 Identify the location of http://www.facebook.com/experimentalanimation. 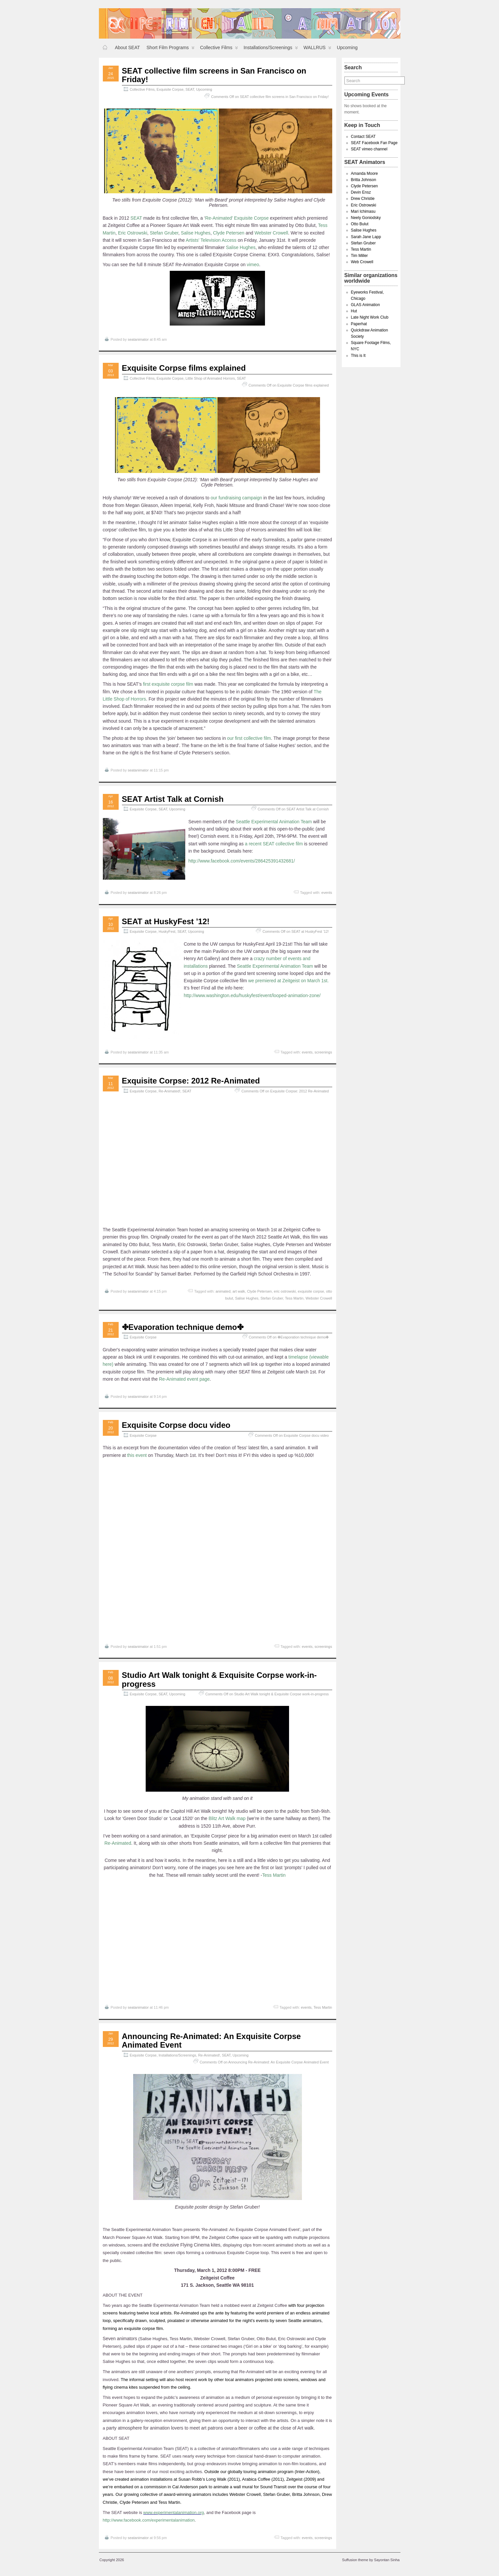
(149, 2520).